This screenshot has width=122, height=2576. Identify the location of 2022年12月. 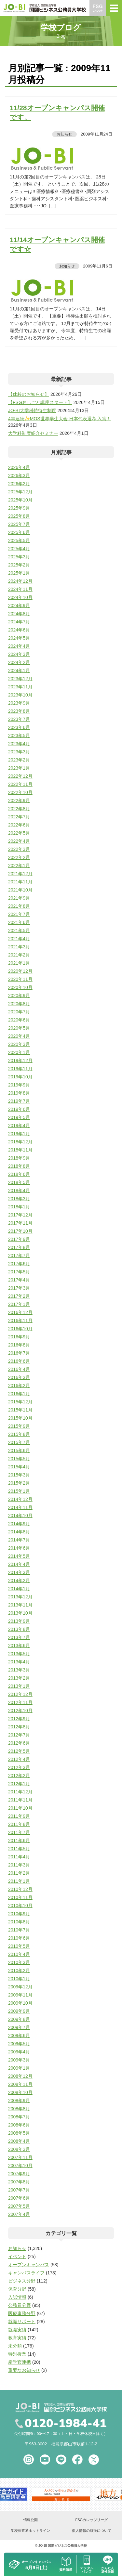
(20, 776).